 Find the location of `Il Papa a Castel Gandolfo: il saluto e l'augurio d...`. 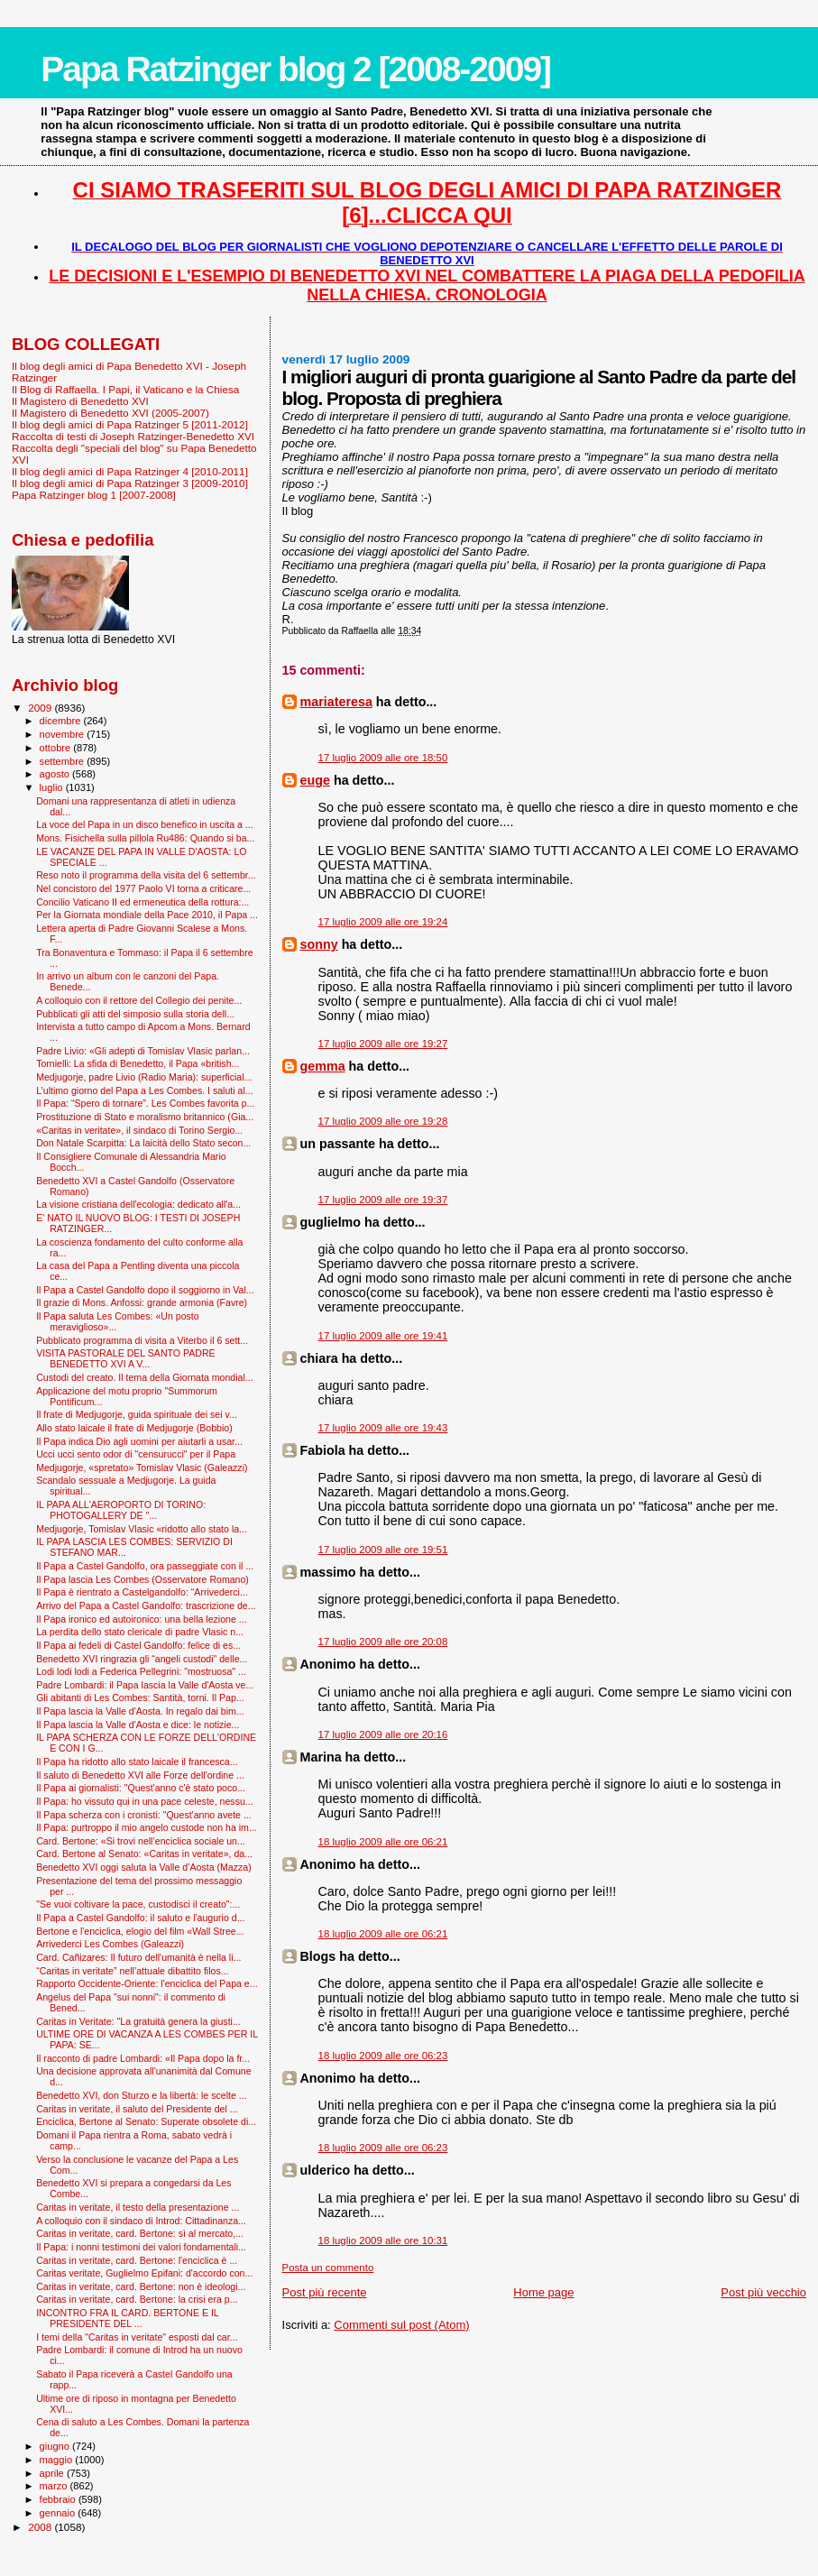

Il Papa a Castel Gandolfo: il saluto e l'augurio d... is located at coordinates (140, 1917).